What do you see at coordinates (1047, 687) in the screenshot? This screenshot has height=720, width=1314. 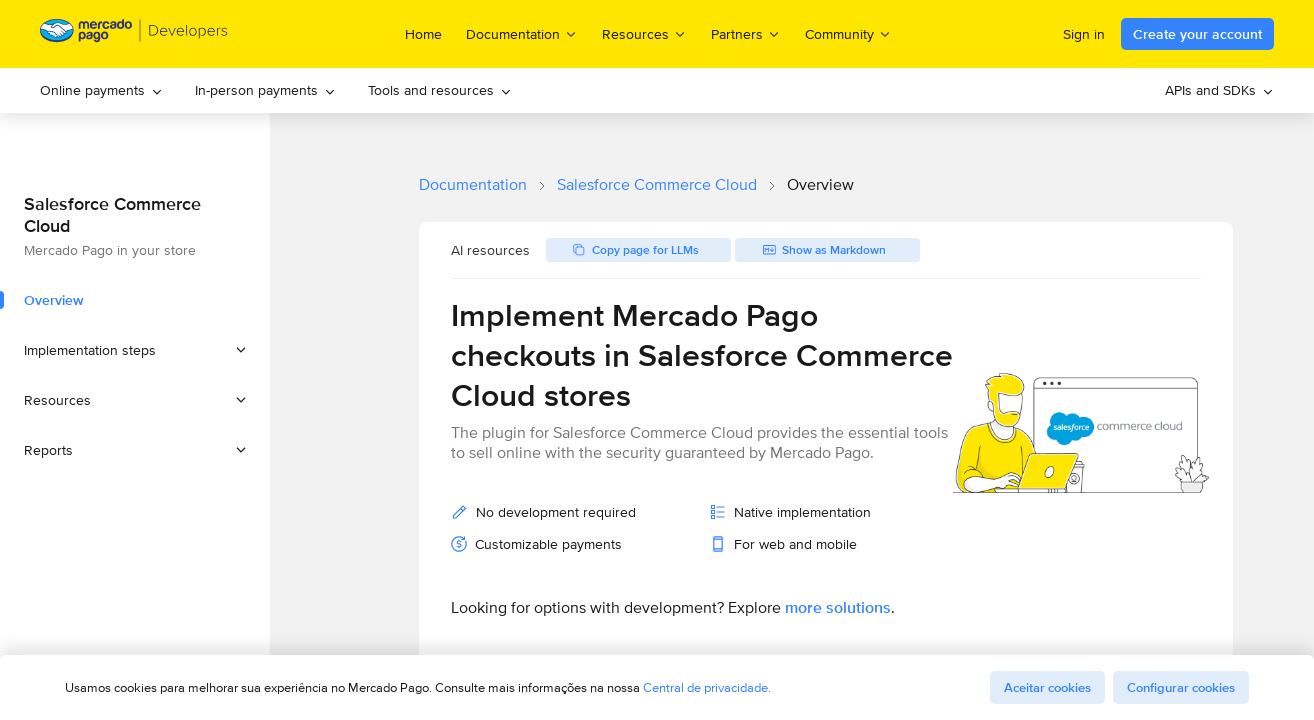 I see `Aceitar cookies` at bounding box center [1047, 687].